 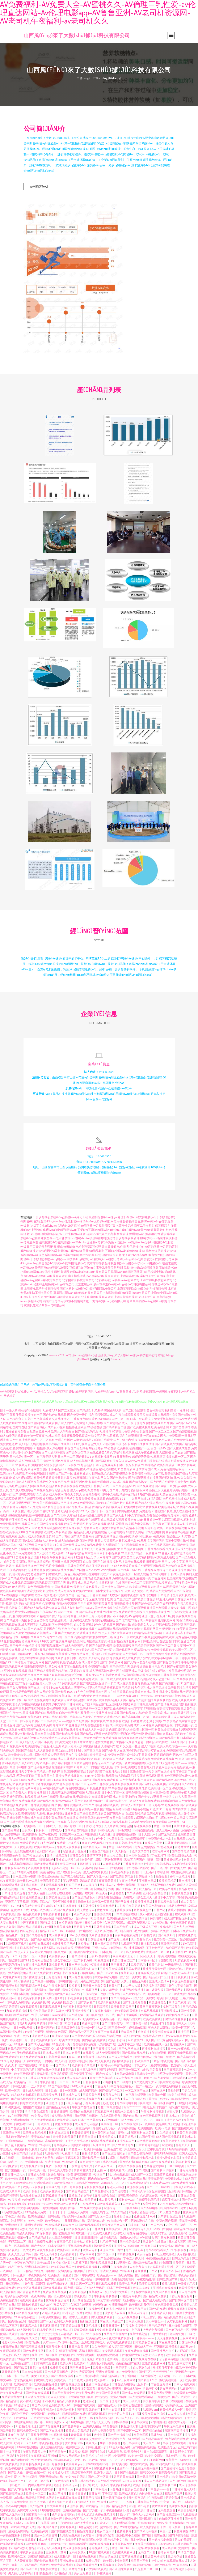 What do you see at coordinates (67, 1633) in the screenshot?
I see `国产无码色色` at bounding box center [67, 1633].